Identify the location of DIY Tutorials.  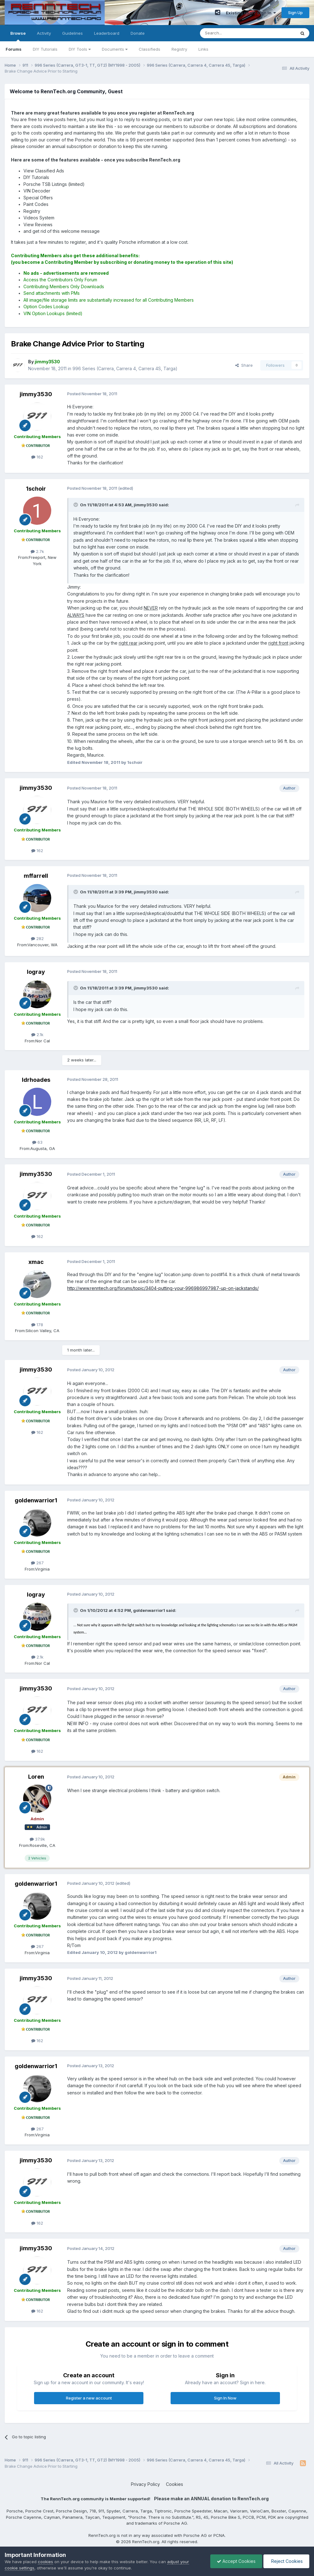
(45, 49).